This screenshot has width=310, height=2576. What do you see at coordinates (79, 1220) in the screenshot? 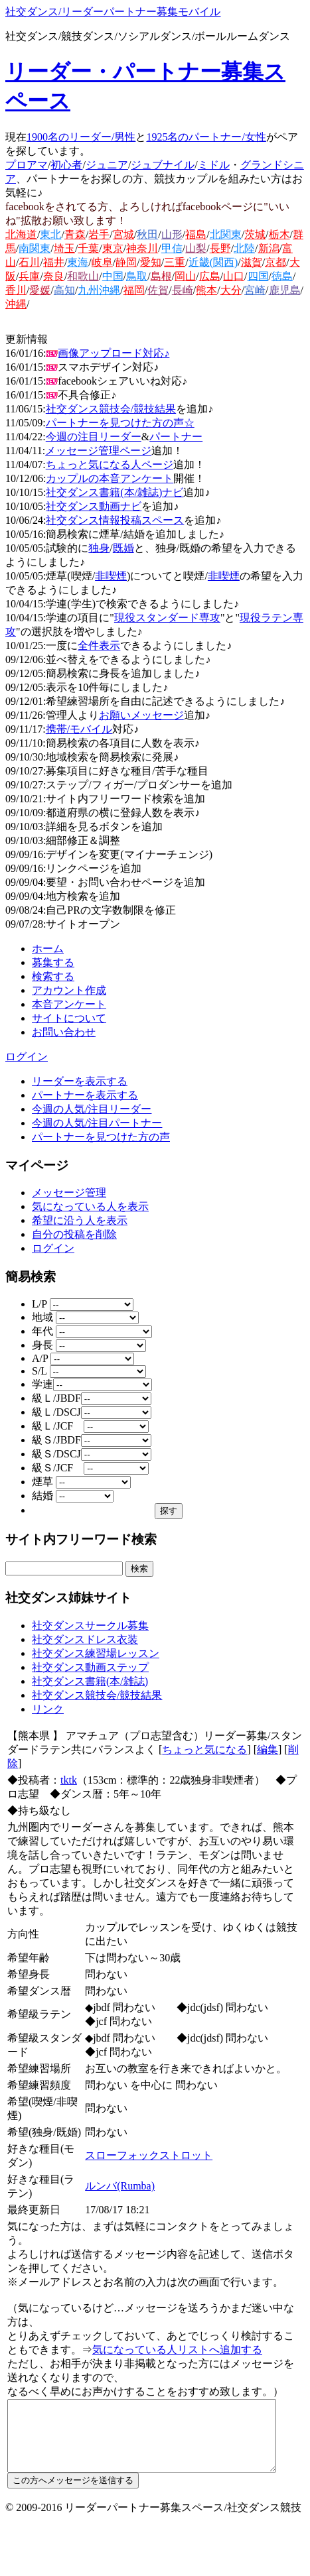
I see `希望に沿う人を表示` at bounding box center [79, 1220].